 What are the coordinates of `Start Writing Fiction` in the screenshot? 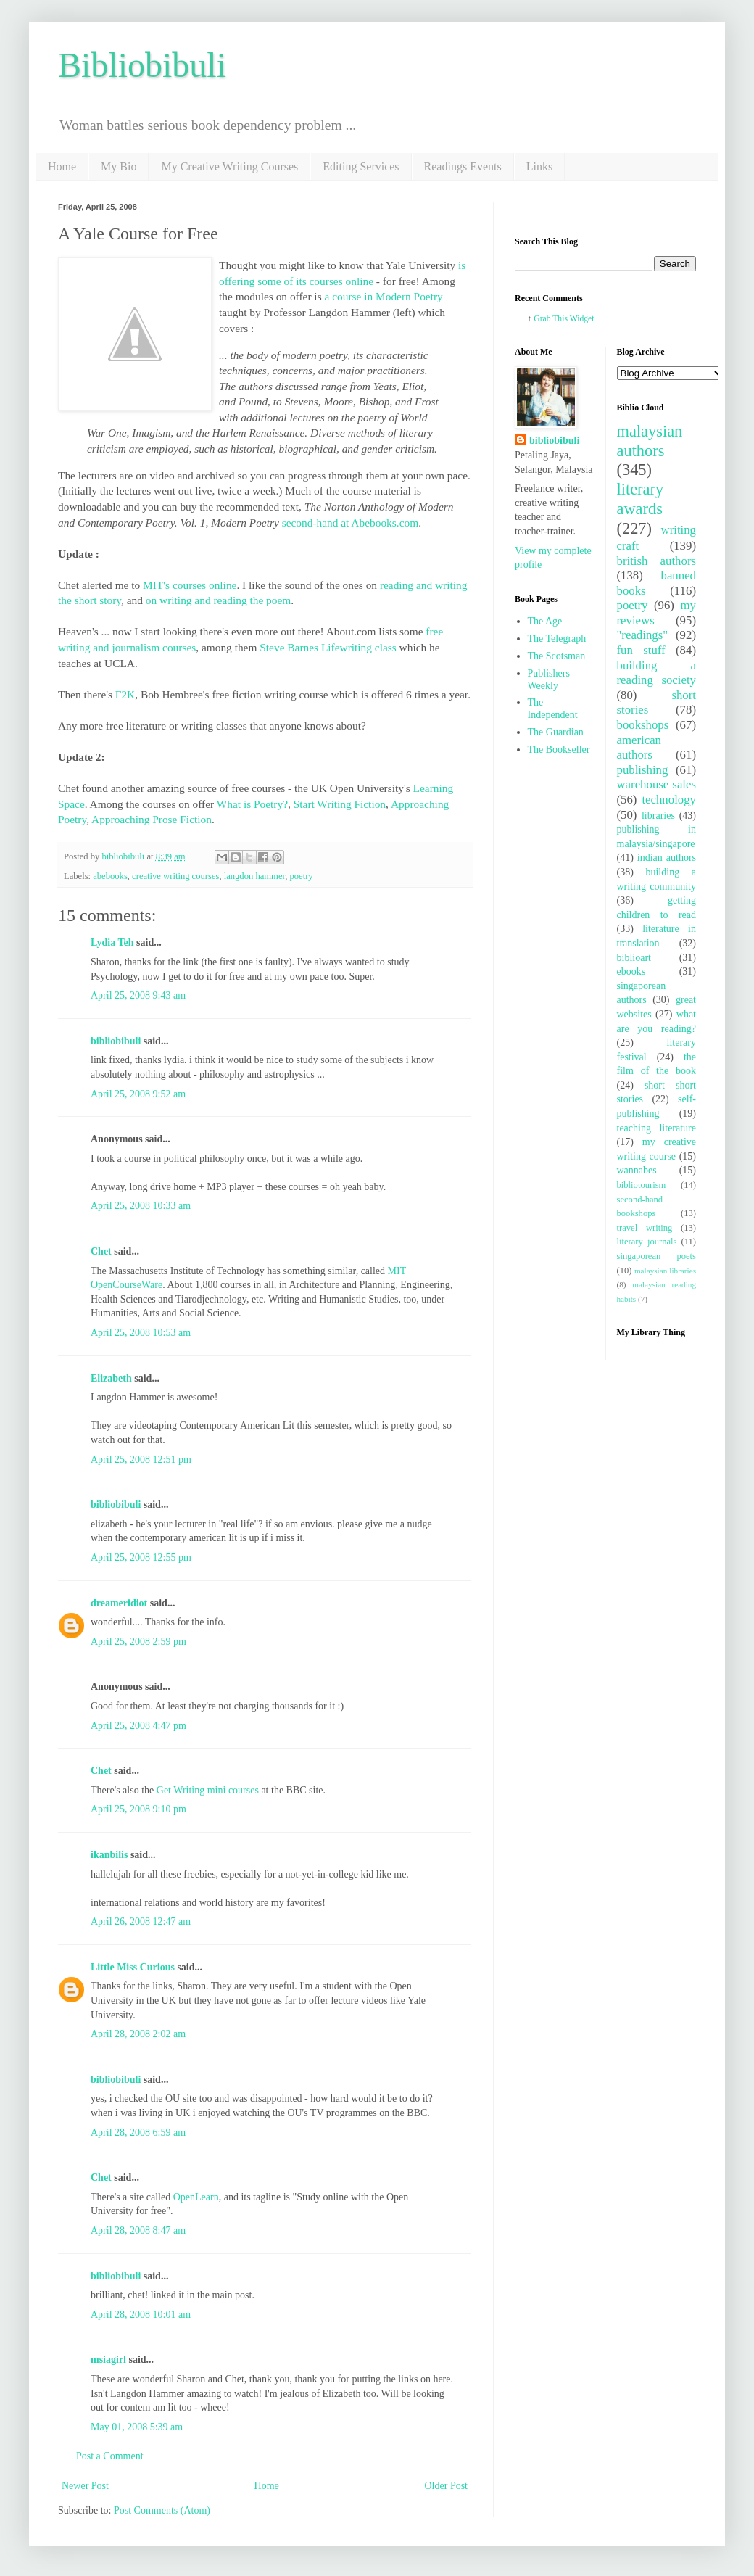 It's located at (340, 804).